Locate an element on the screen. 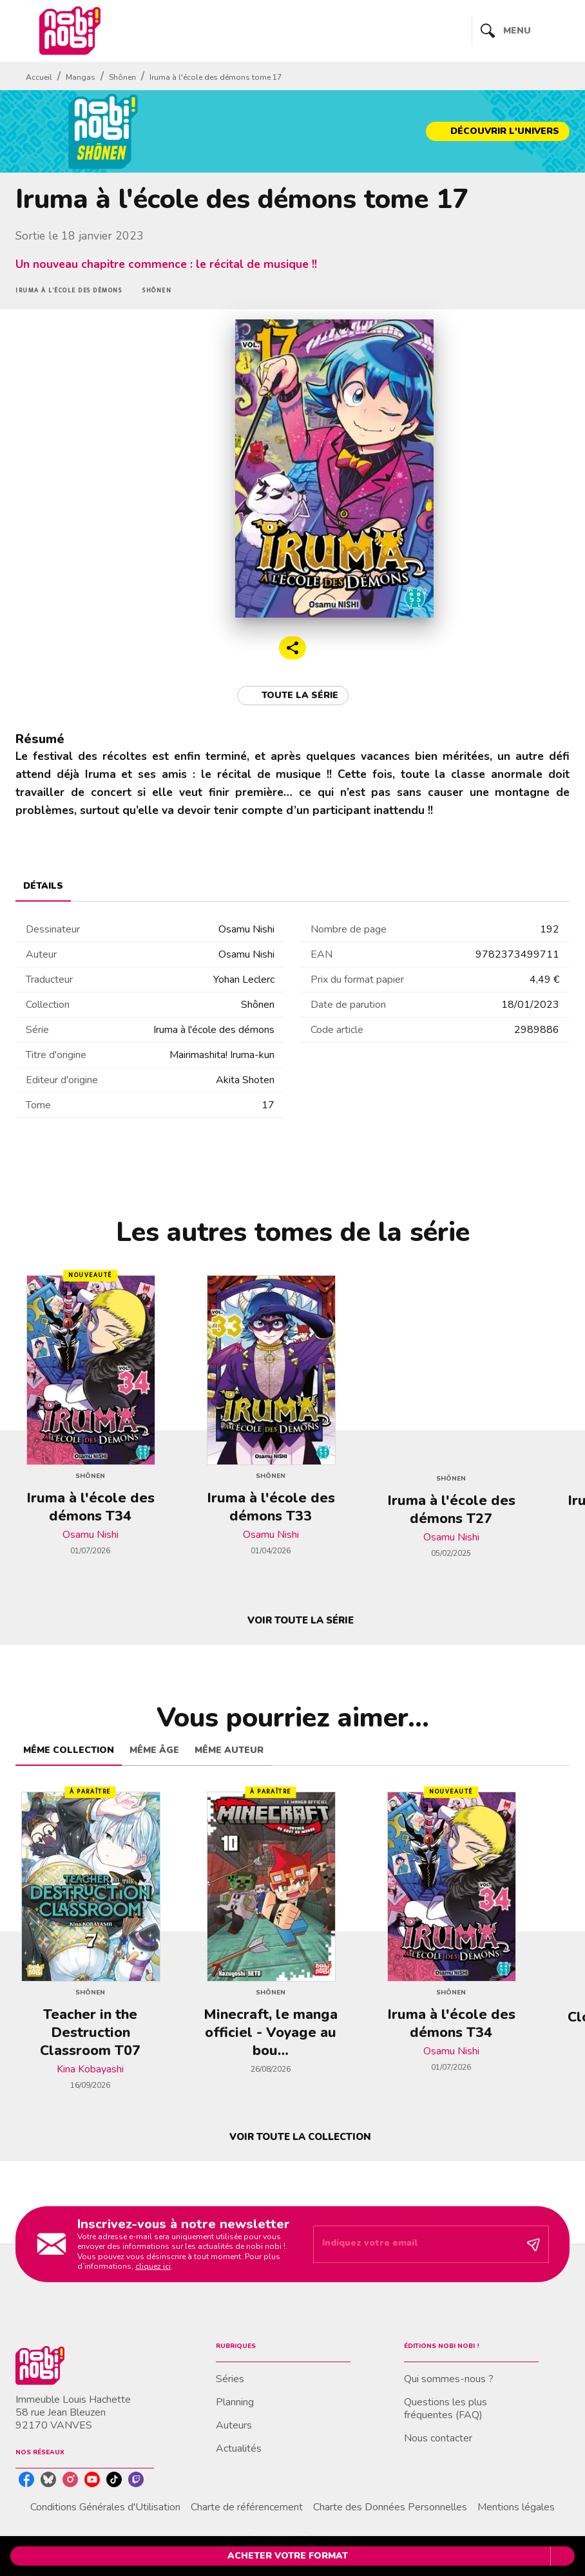 This screenshot has width=585, height=2576. [Accueil] is located at coordinates (69, 30).